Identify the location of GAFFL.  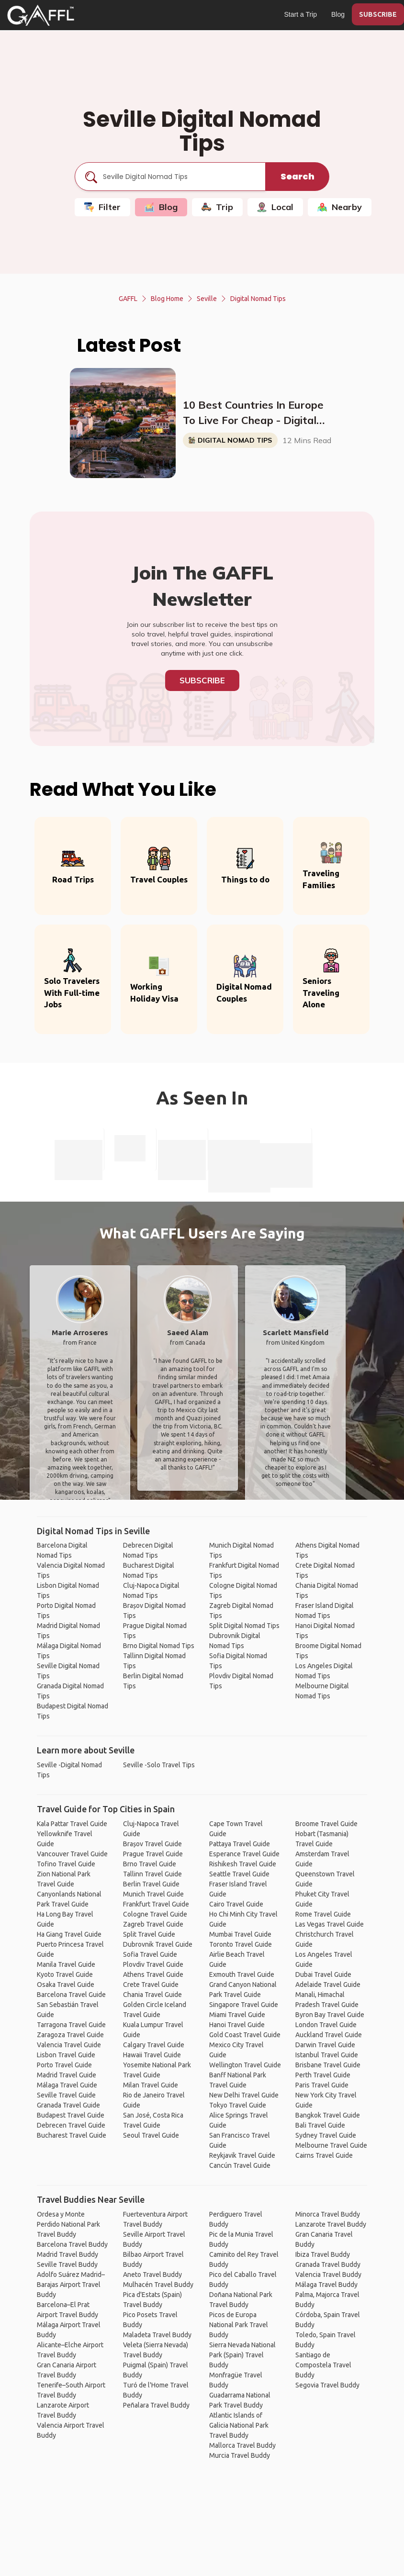
(128, 298).